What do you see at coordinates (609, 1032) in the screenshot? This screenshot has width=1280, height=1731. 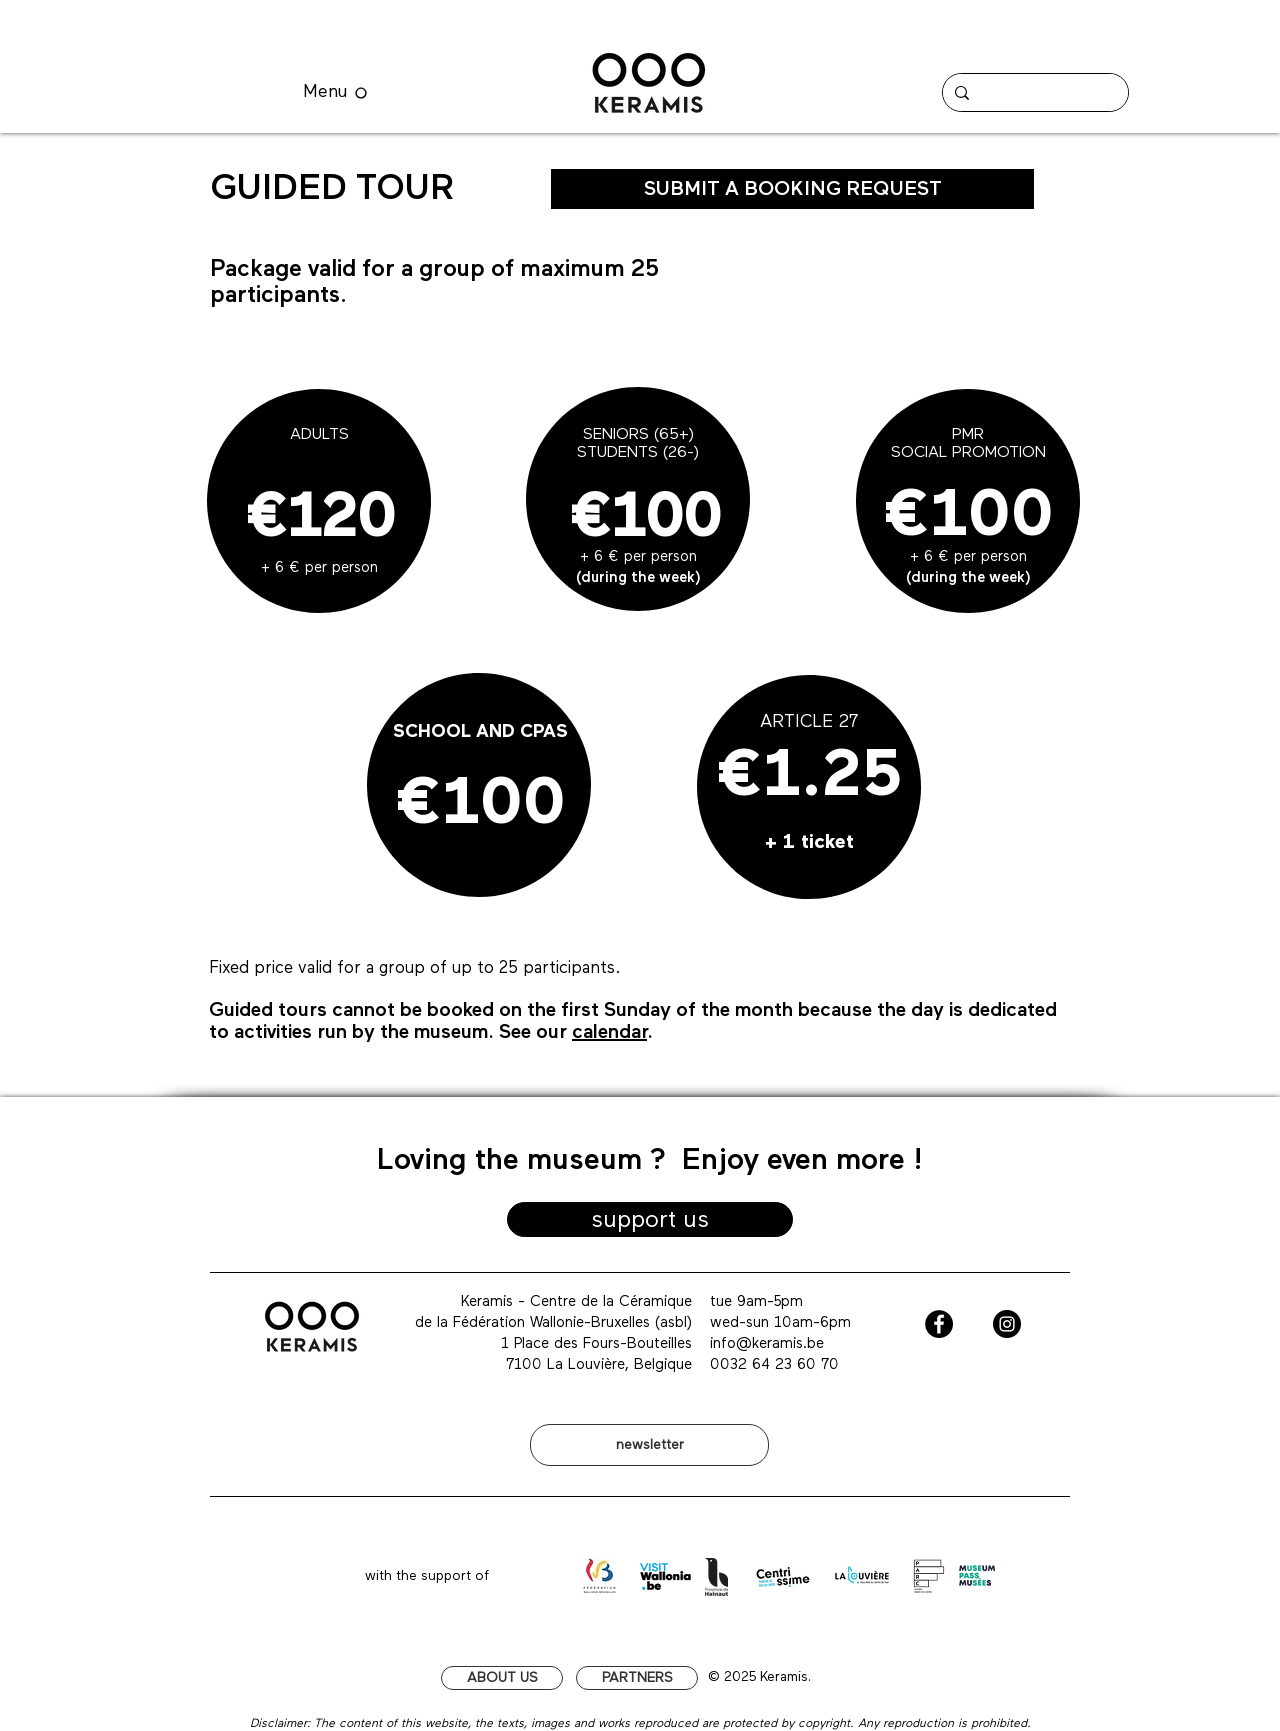 I see `calendar` at bounding box center [609, 1032].